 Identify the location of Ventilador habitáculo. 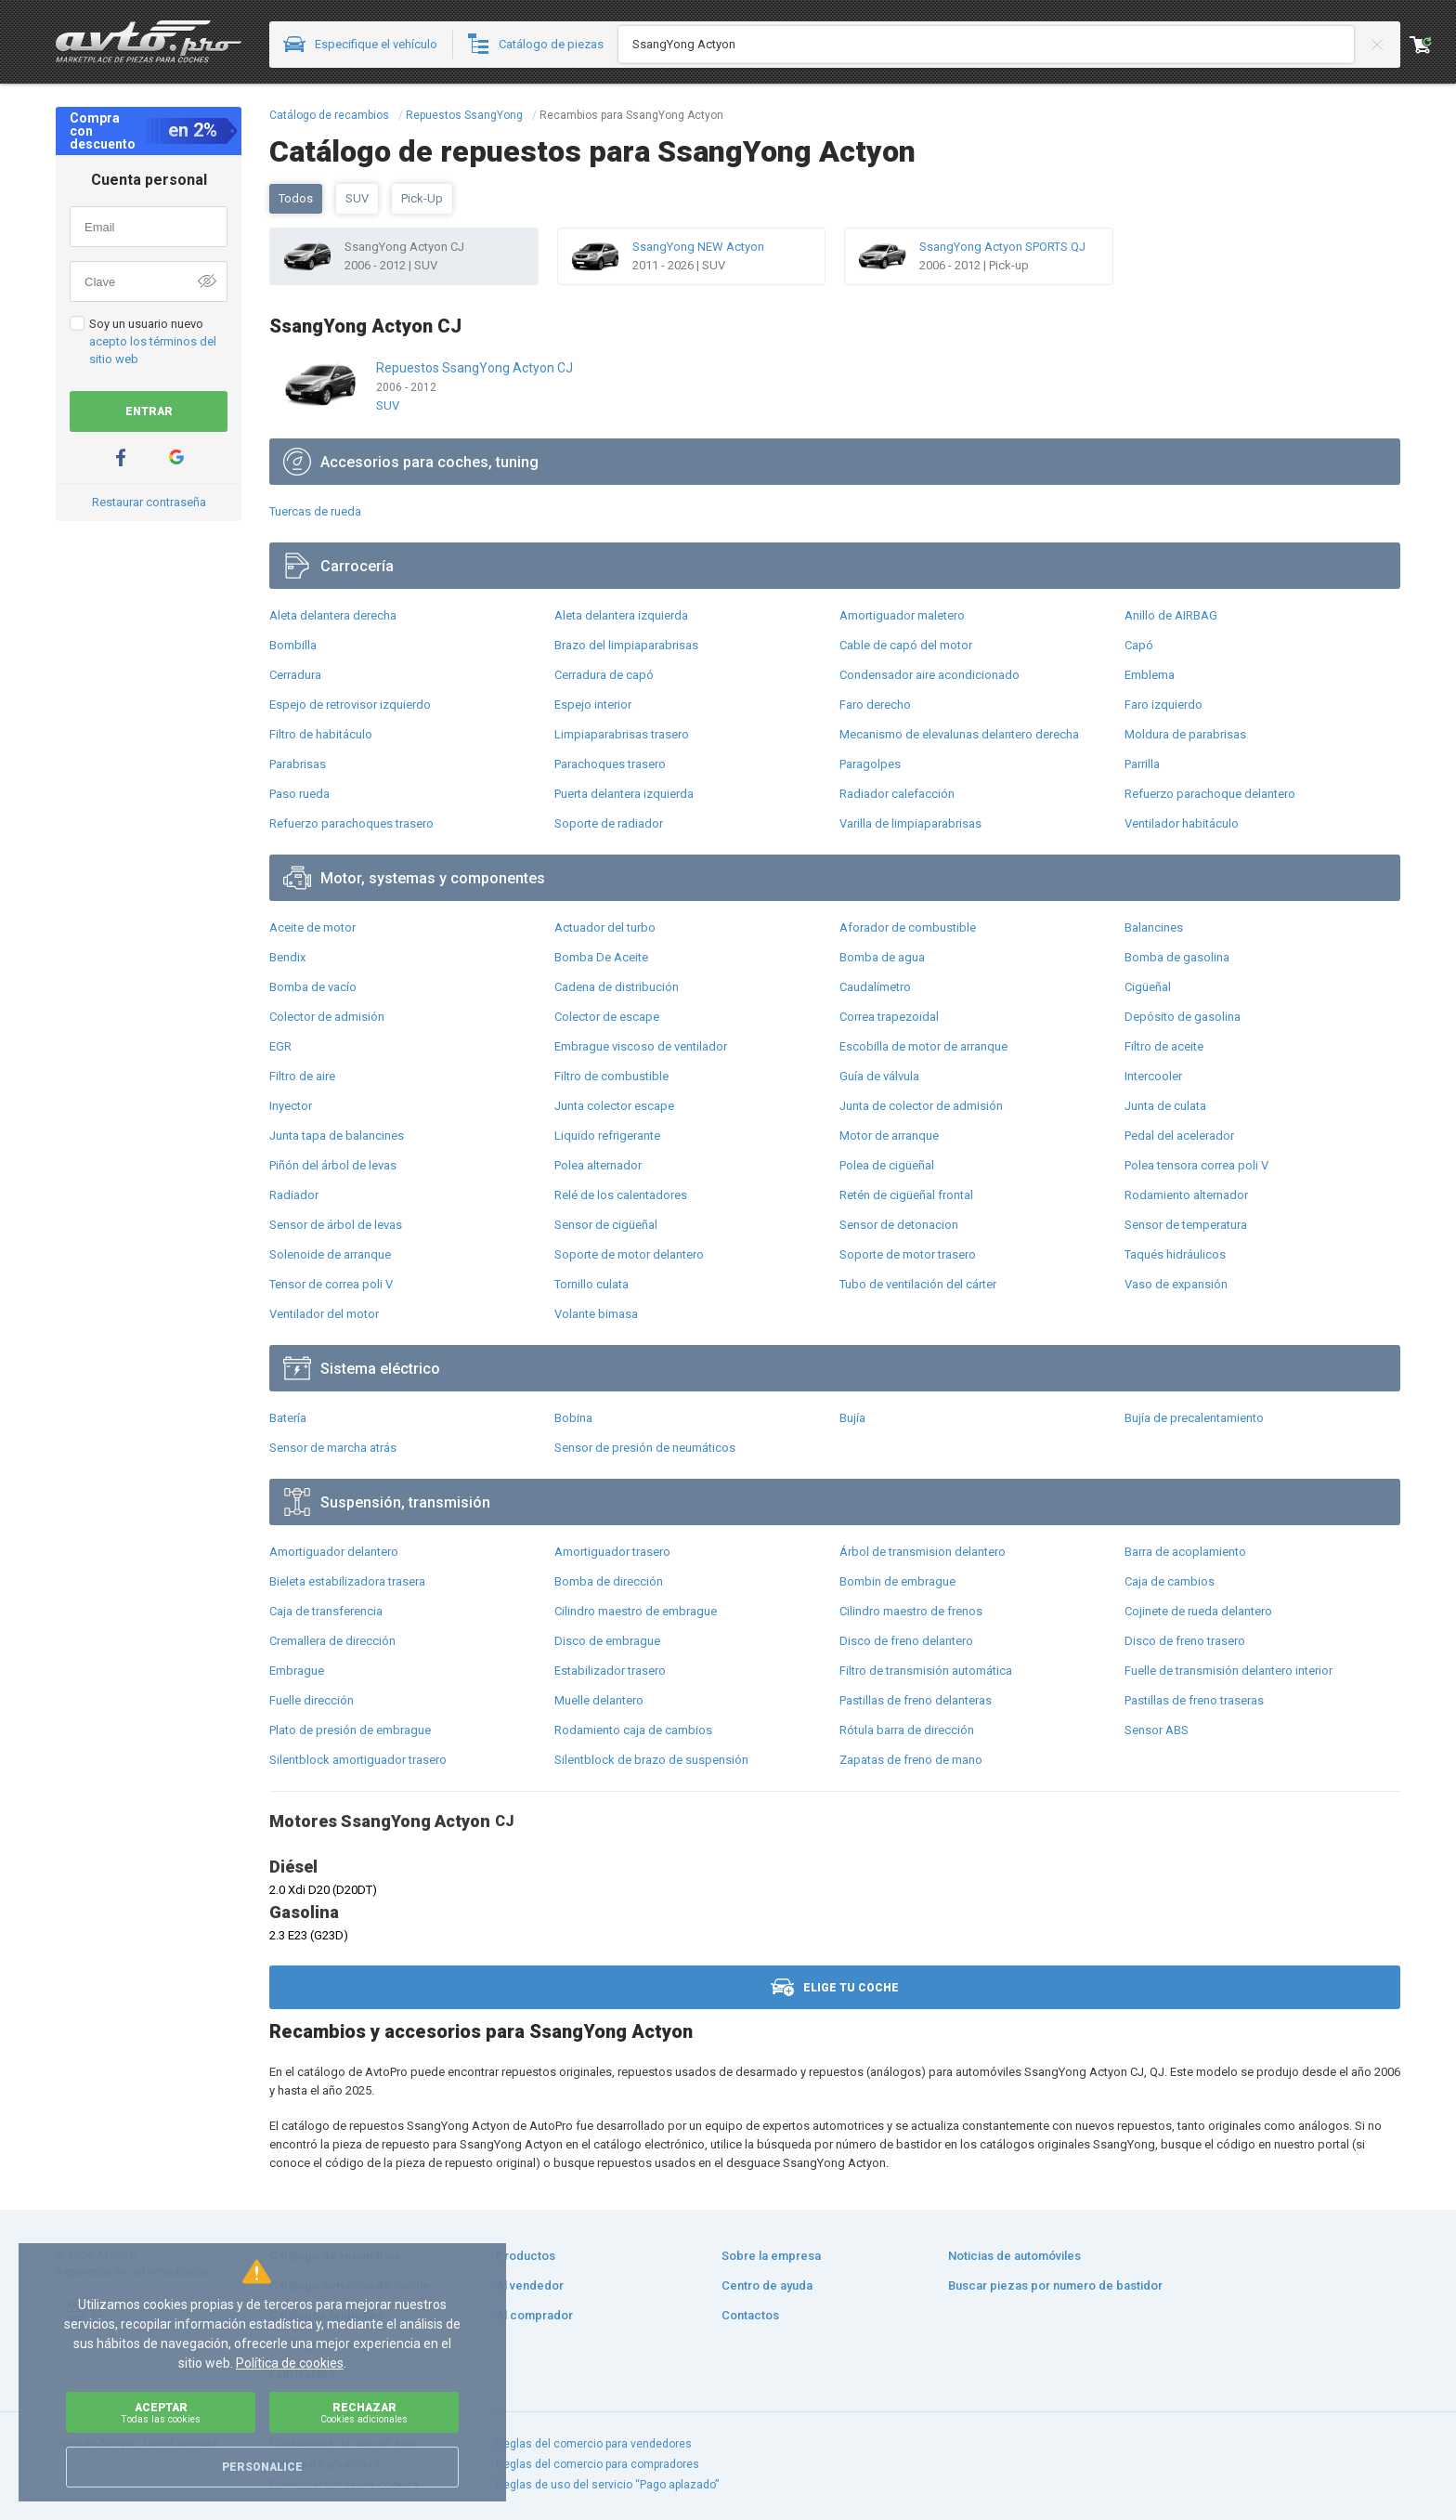
(1181, 823).